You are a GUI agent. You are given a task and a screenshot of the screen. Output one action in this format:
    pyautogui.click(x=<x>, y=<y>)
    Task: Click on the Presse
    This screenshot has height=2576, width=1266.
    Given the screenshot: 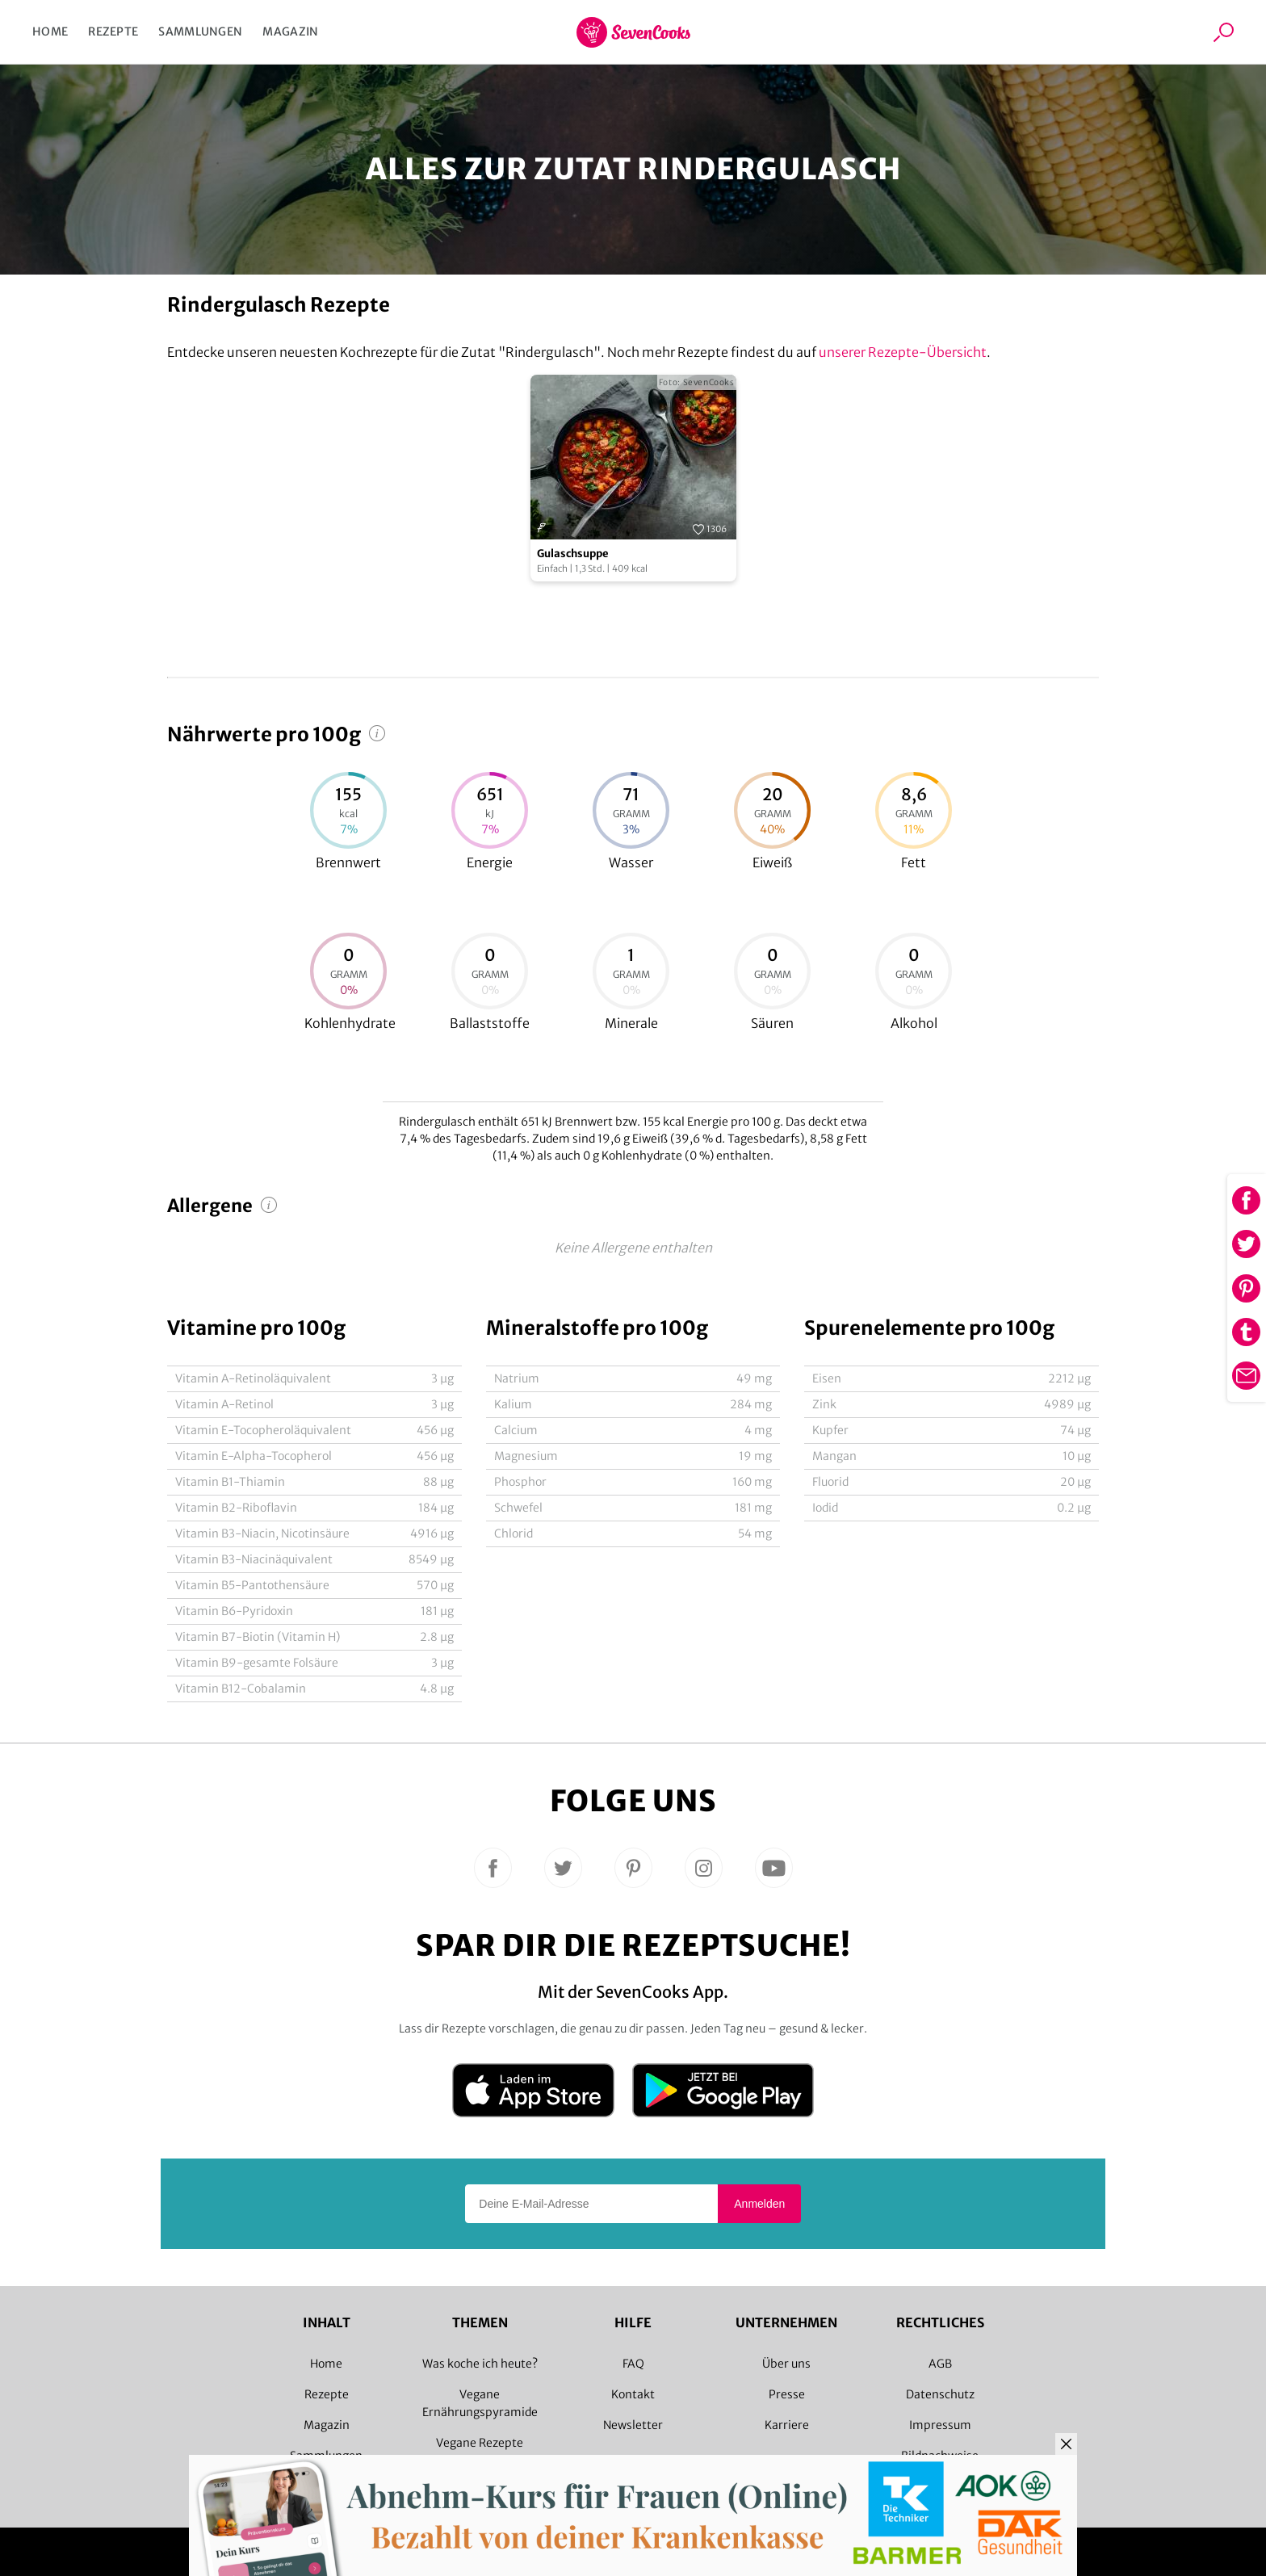 What is the action you would take?
    pyautogui.click(x=787, y=2394)
    